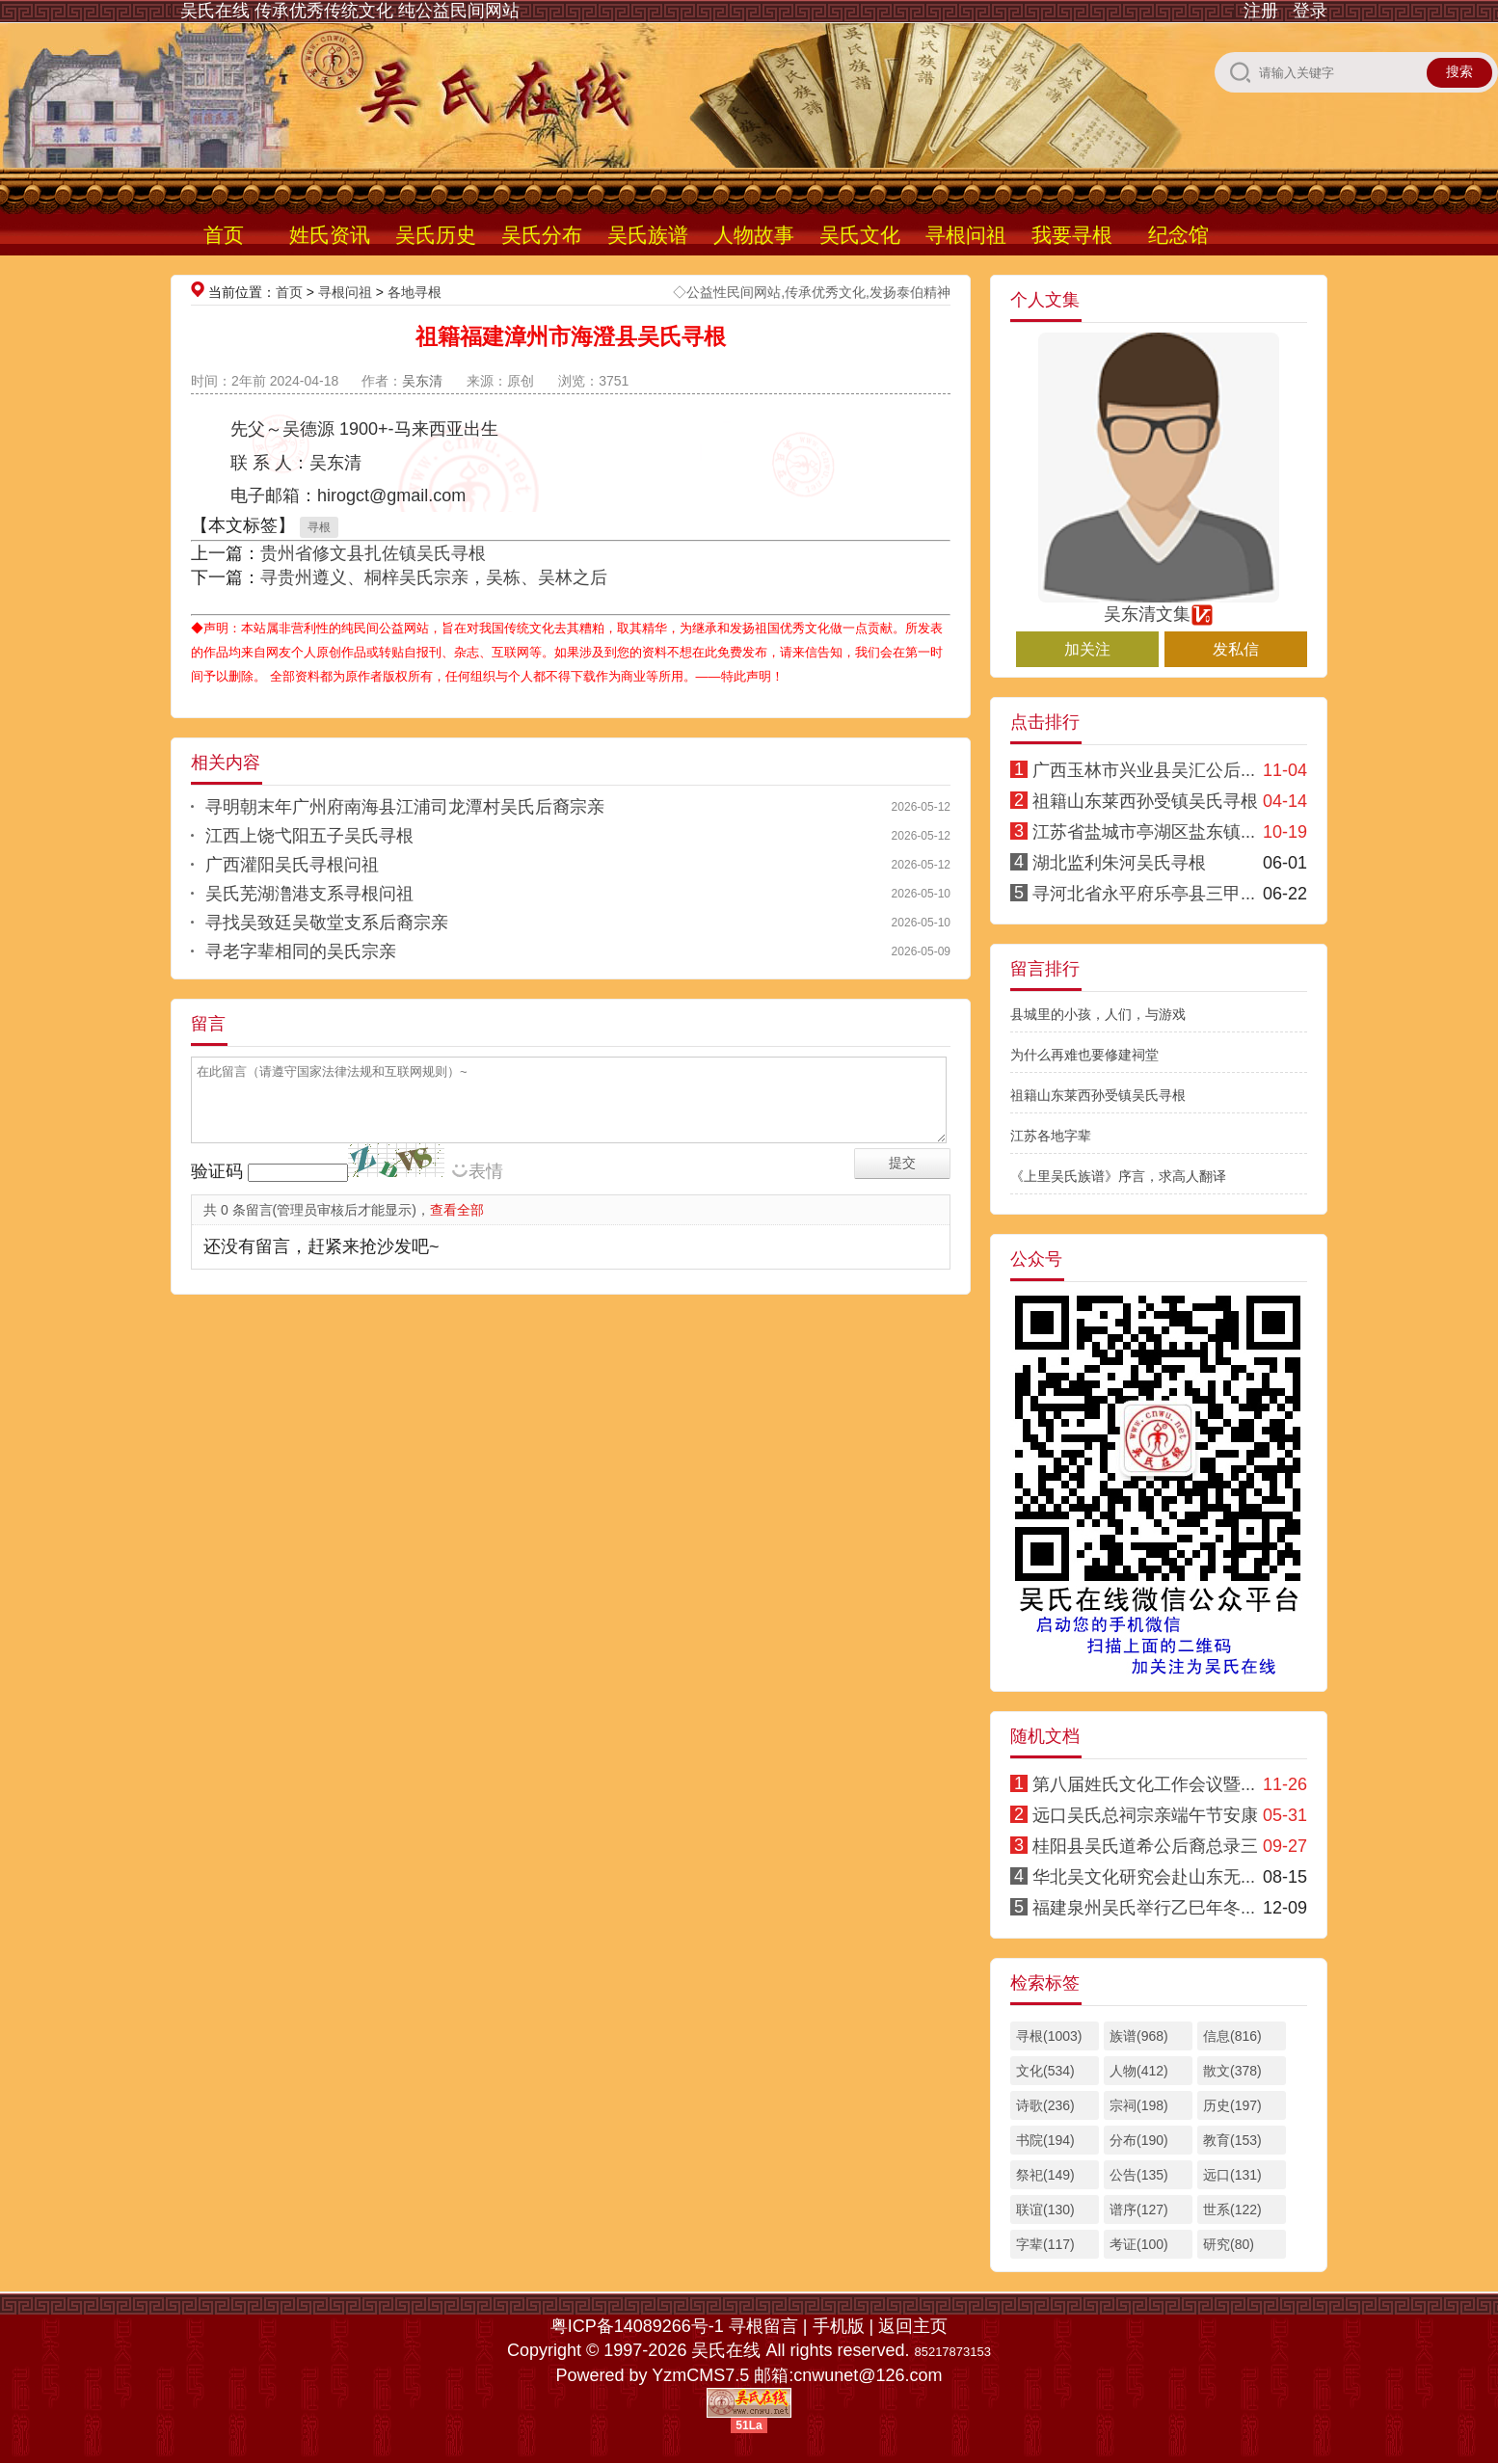 Image resolution: width=1498 pixels, height=2464 pixels. Describe the element at coordinates (457, 1210) in the screenshot. I see `查看全部` at that location.